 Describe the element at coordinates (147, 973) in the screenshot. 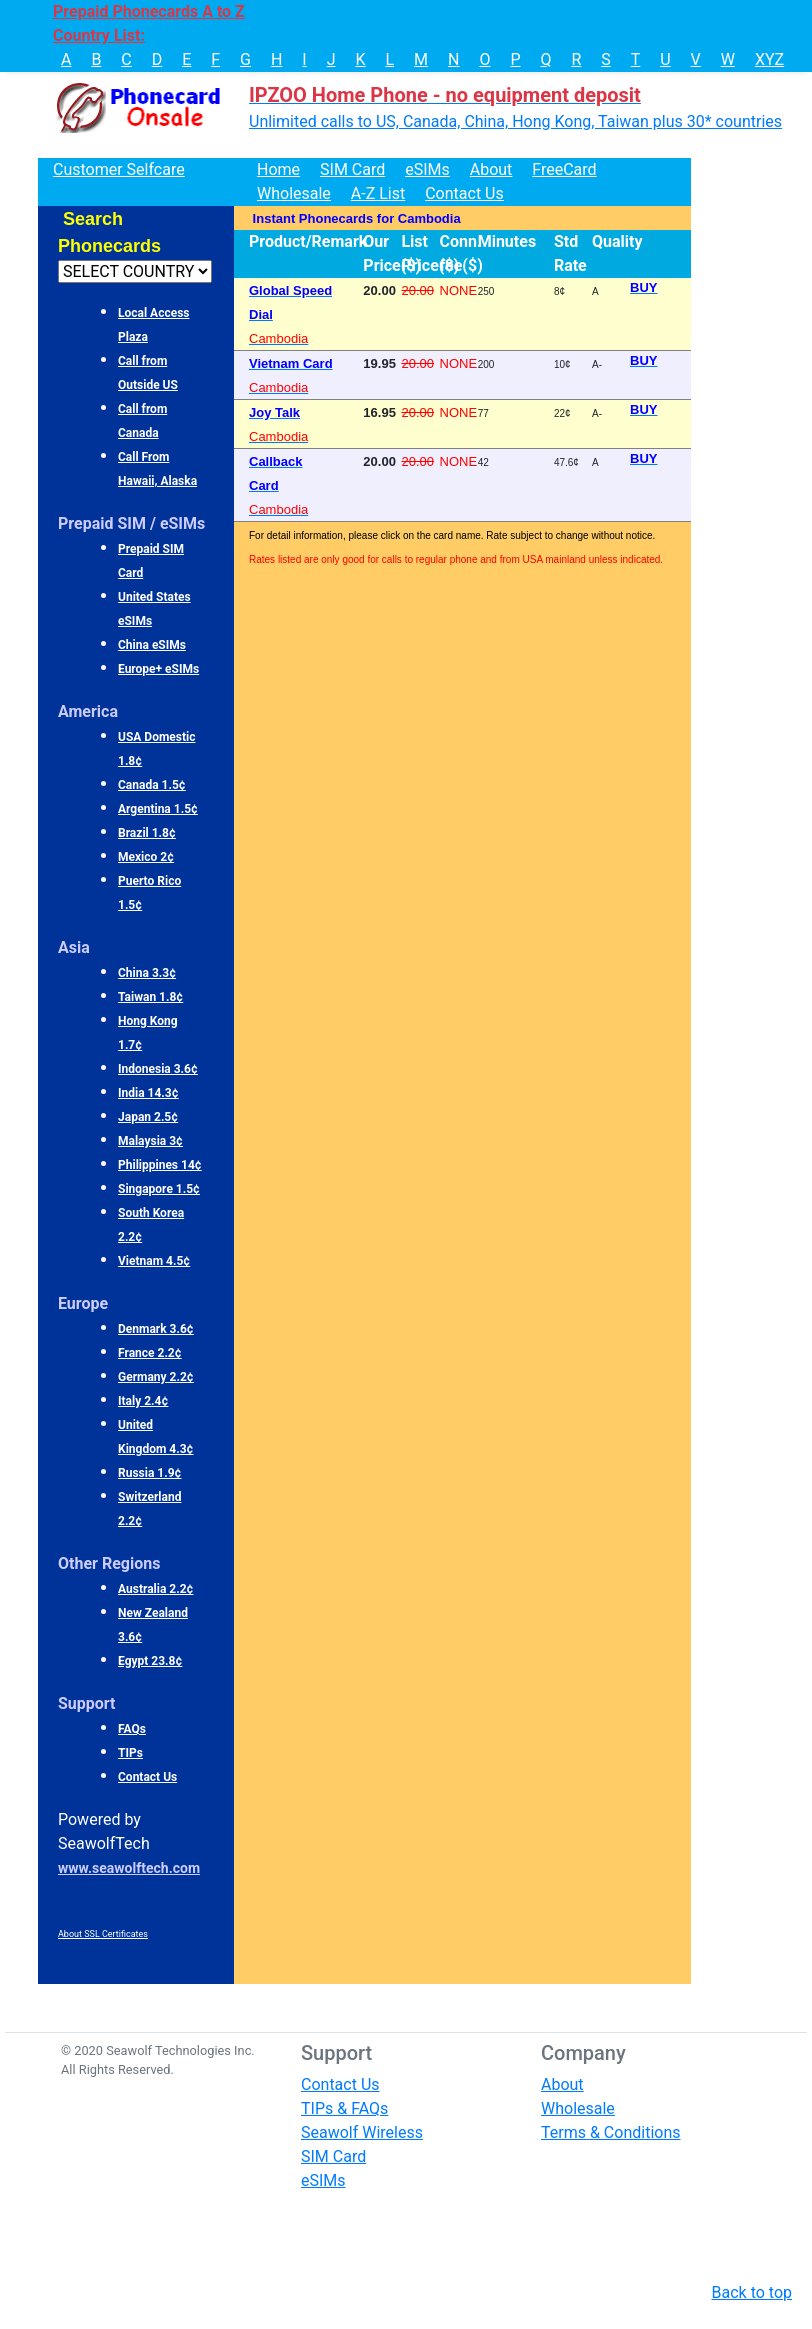

I see `China 3.3¢` at that location.